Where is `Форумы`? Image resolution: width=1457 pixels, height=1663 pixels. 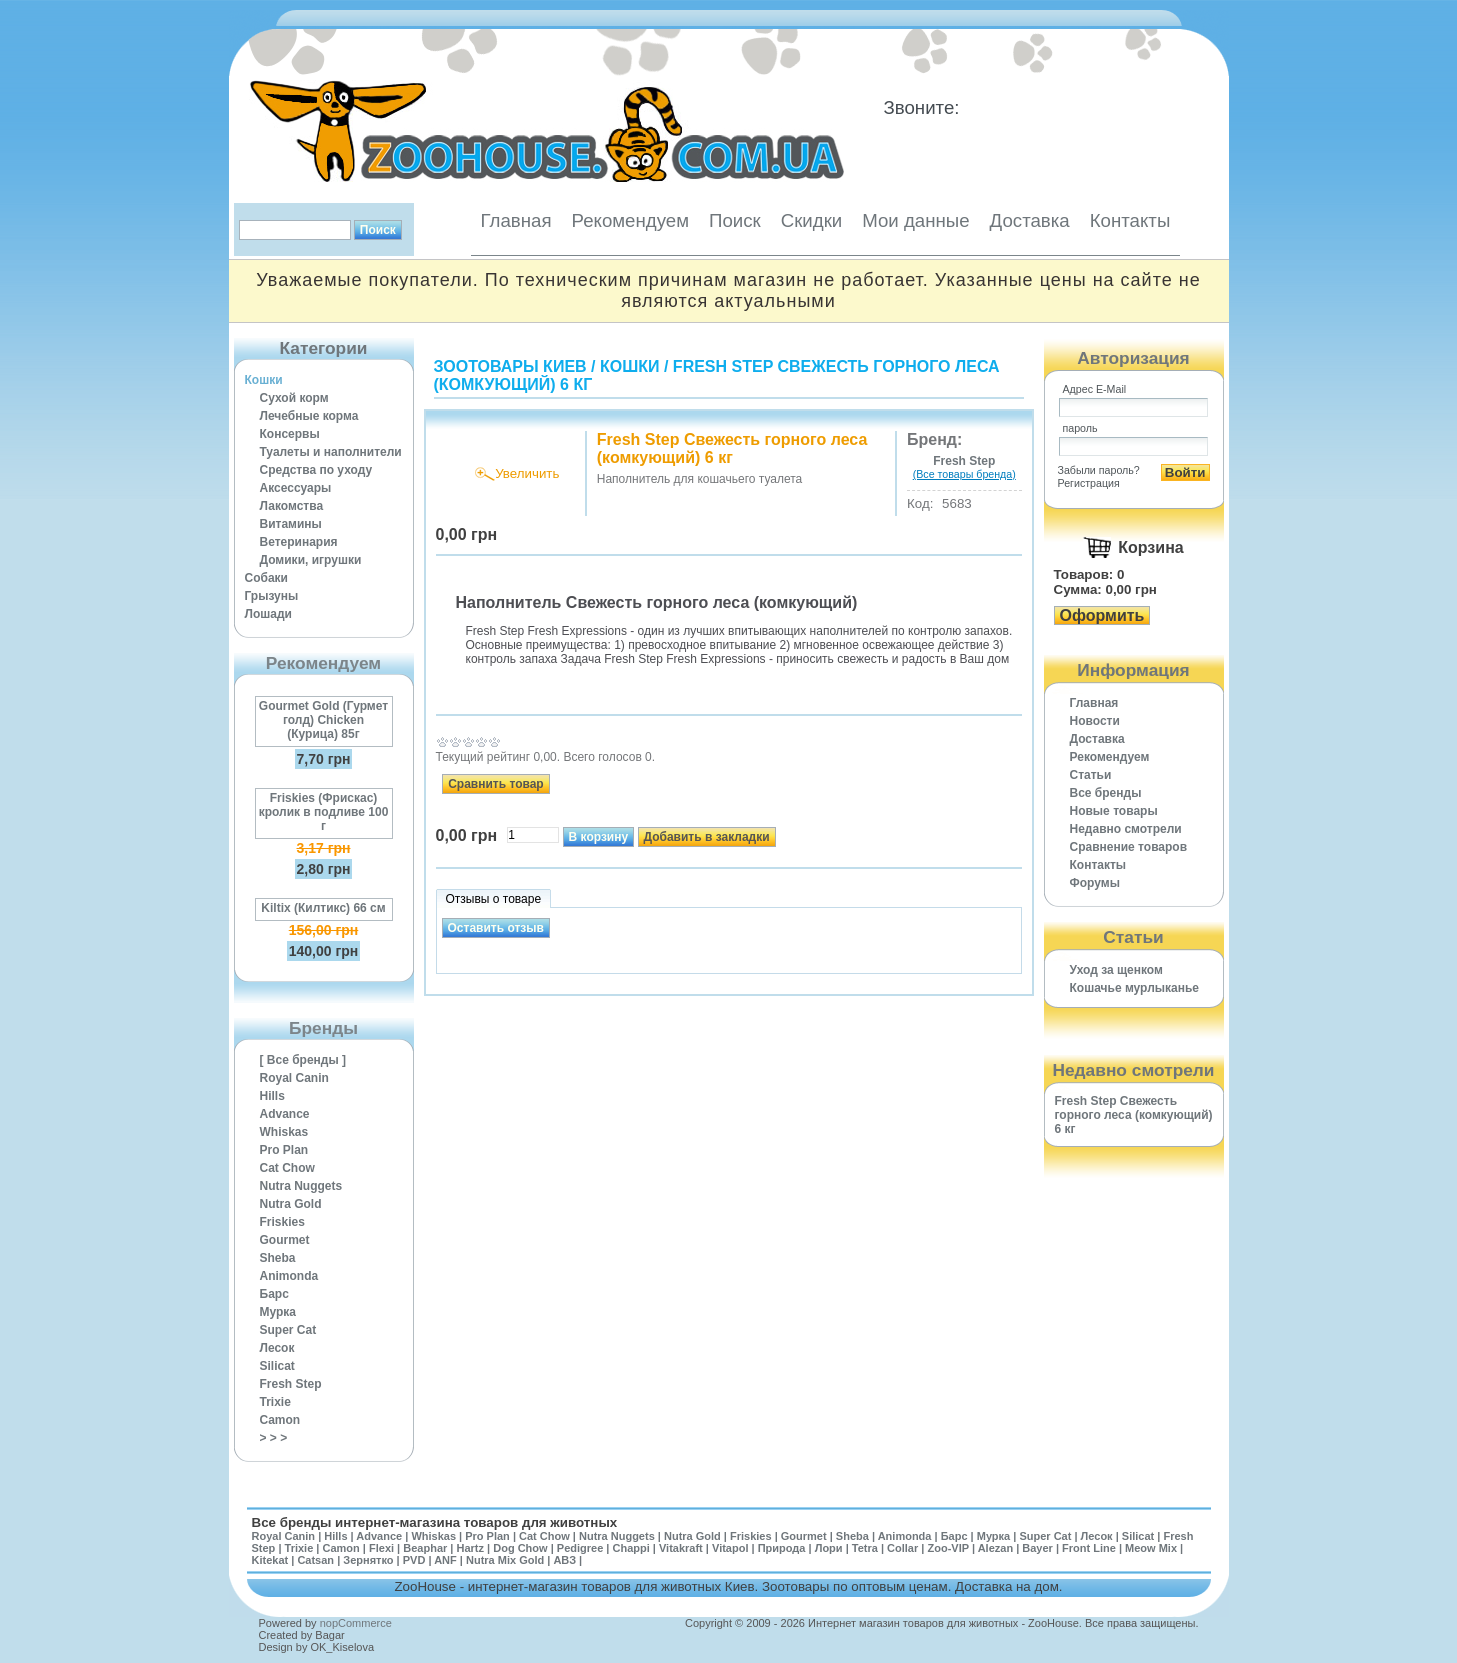
Форумы is located at coordinates (1095, 883).